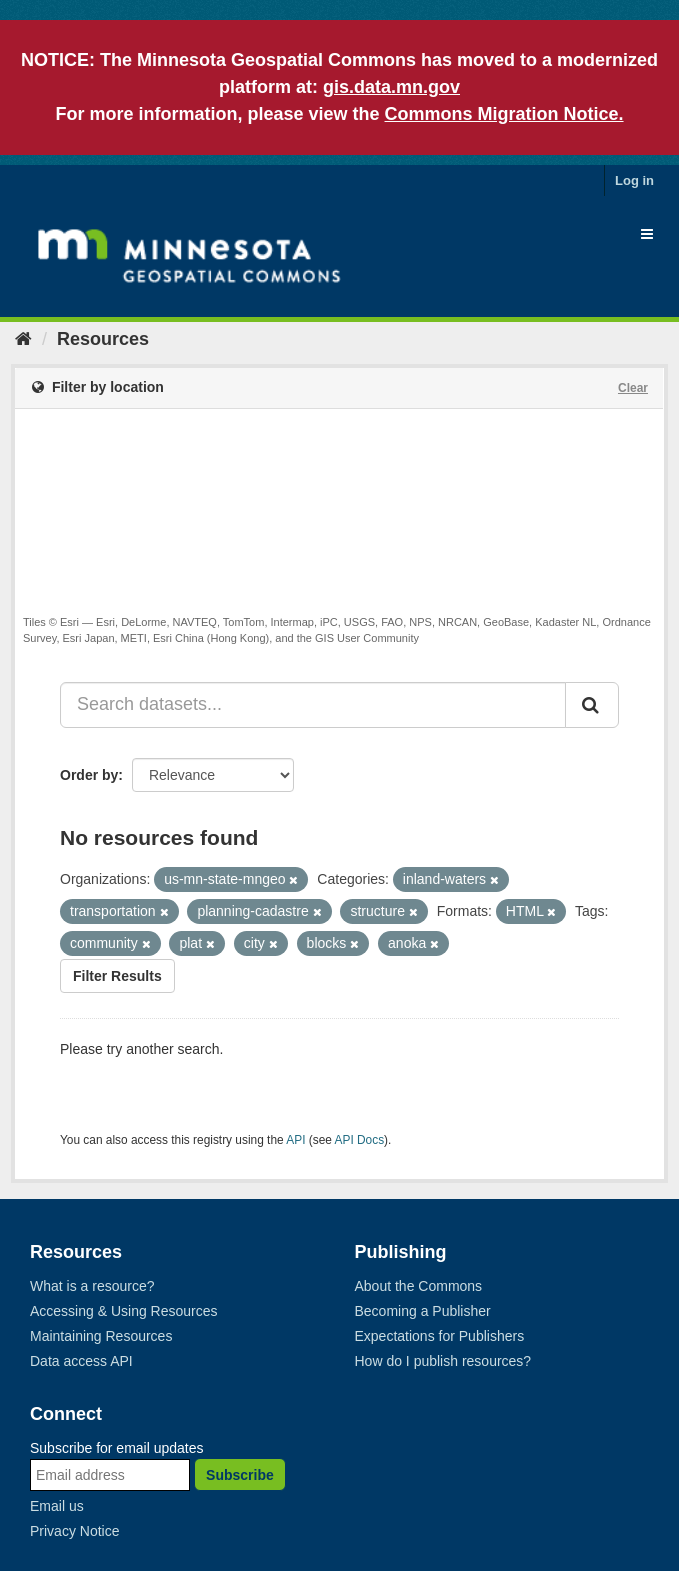 The height and width of the screenshot is (1571, 679). What do you see at coordinates (419, 1286) in the screenshot?
I see `About the Commons` at bounding box center [419, 1286].